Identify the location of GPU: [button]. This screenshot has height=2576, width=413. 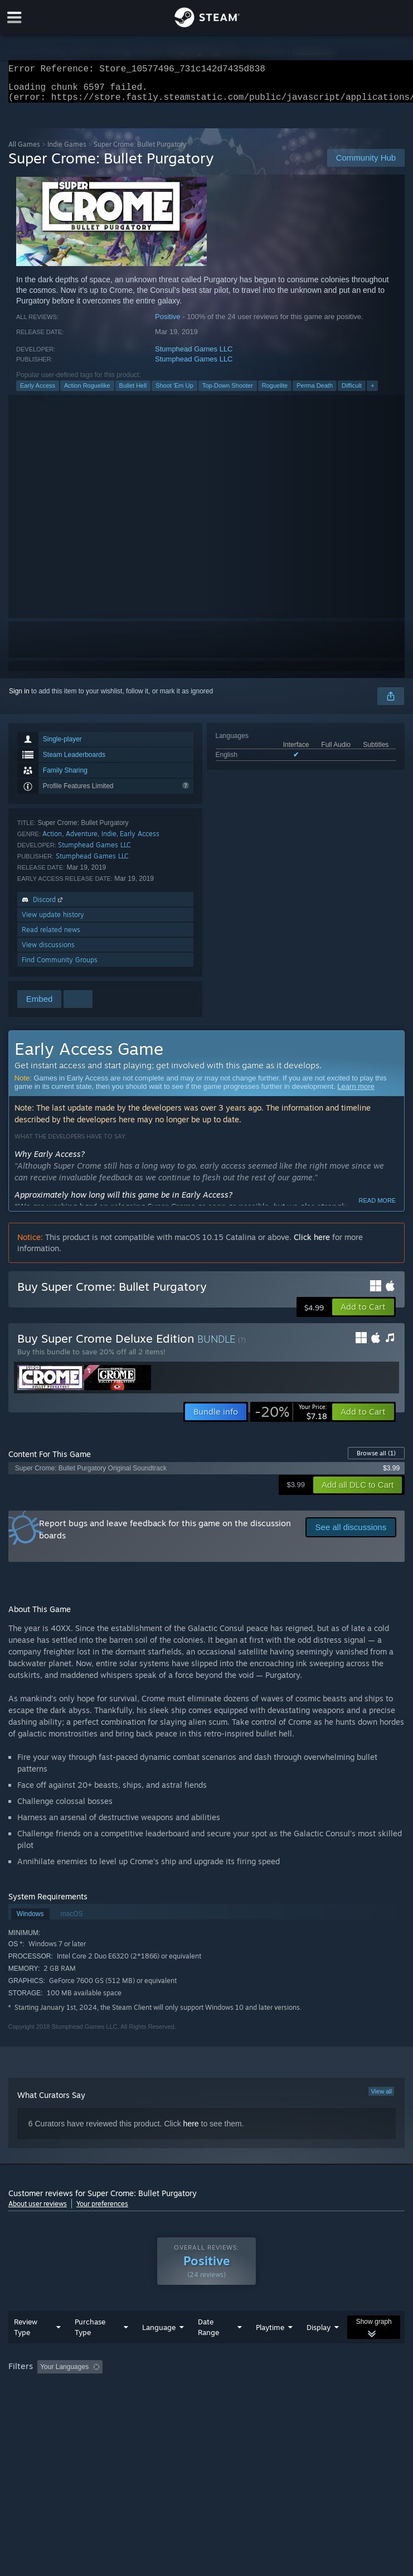
(133, 2404).